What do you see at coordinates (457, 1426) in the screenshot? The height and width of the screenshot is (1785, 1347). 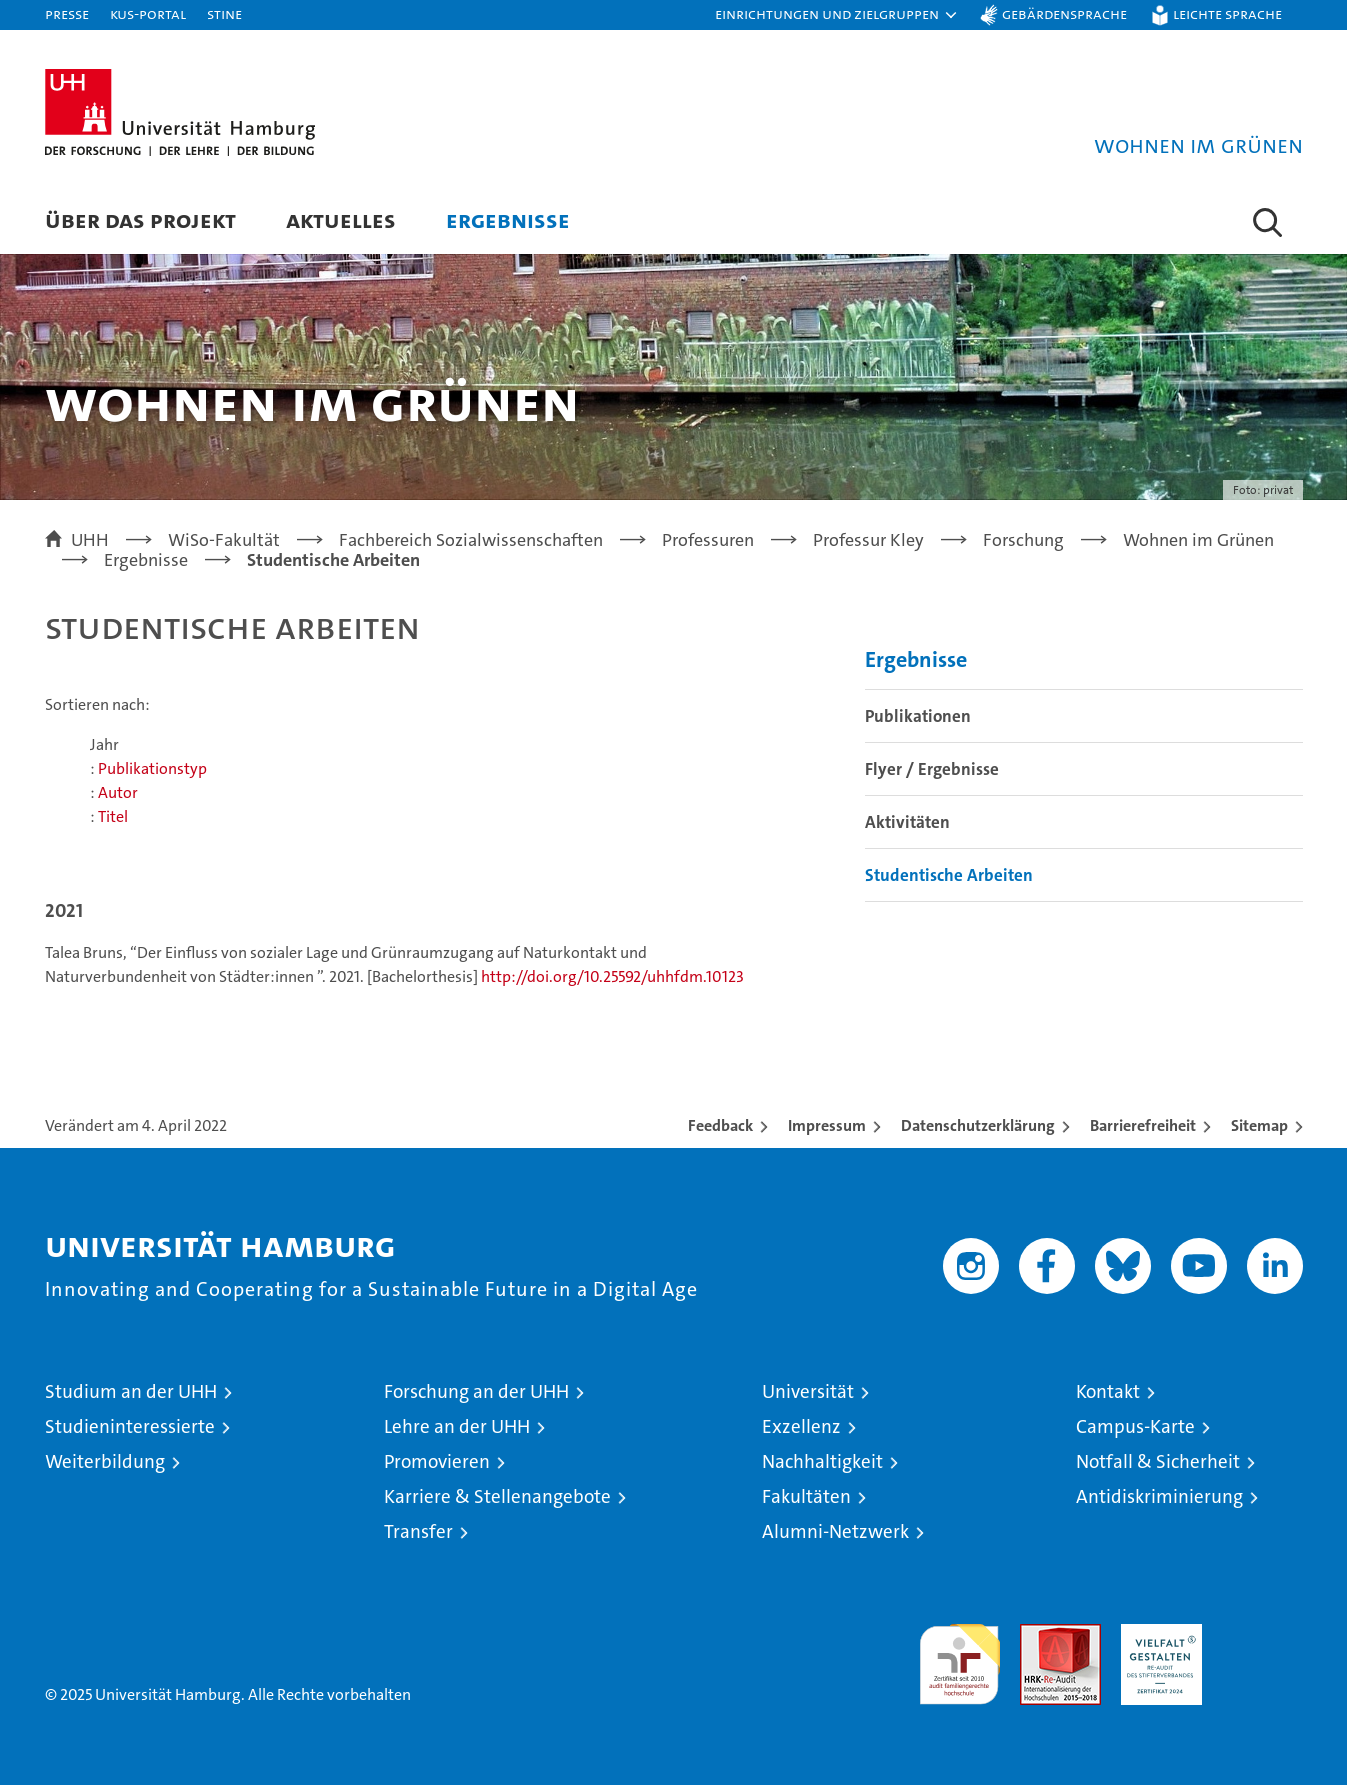 I see `Lehre an der UHH` at bounding box center [457, 1426].